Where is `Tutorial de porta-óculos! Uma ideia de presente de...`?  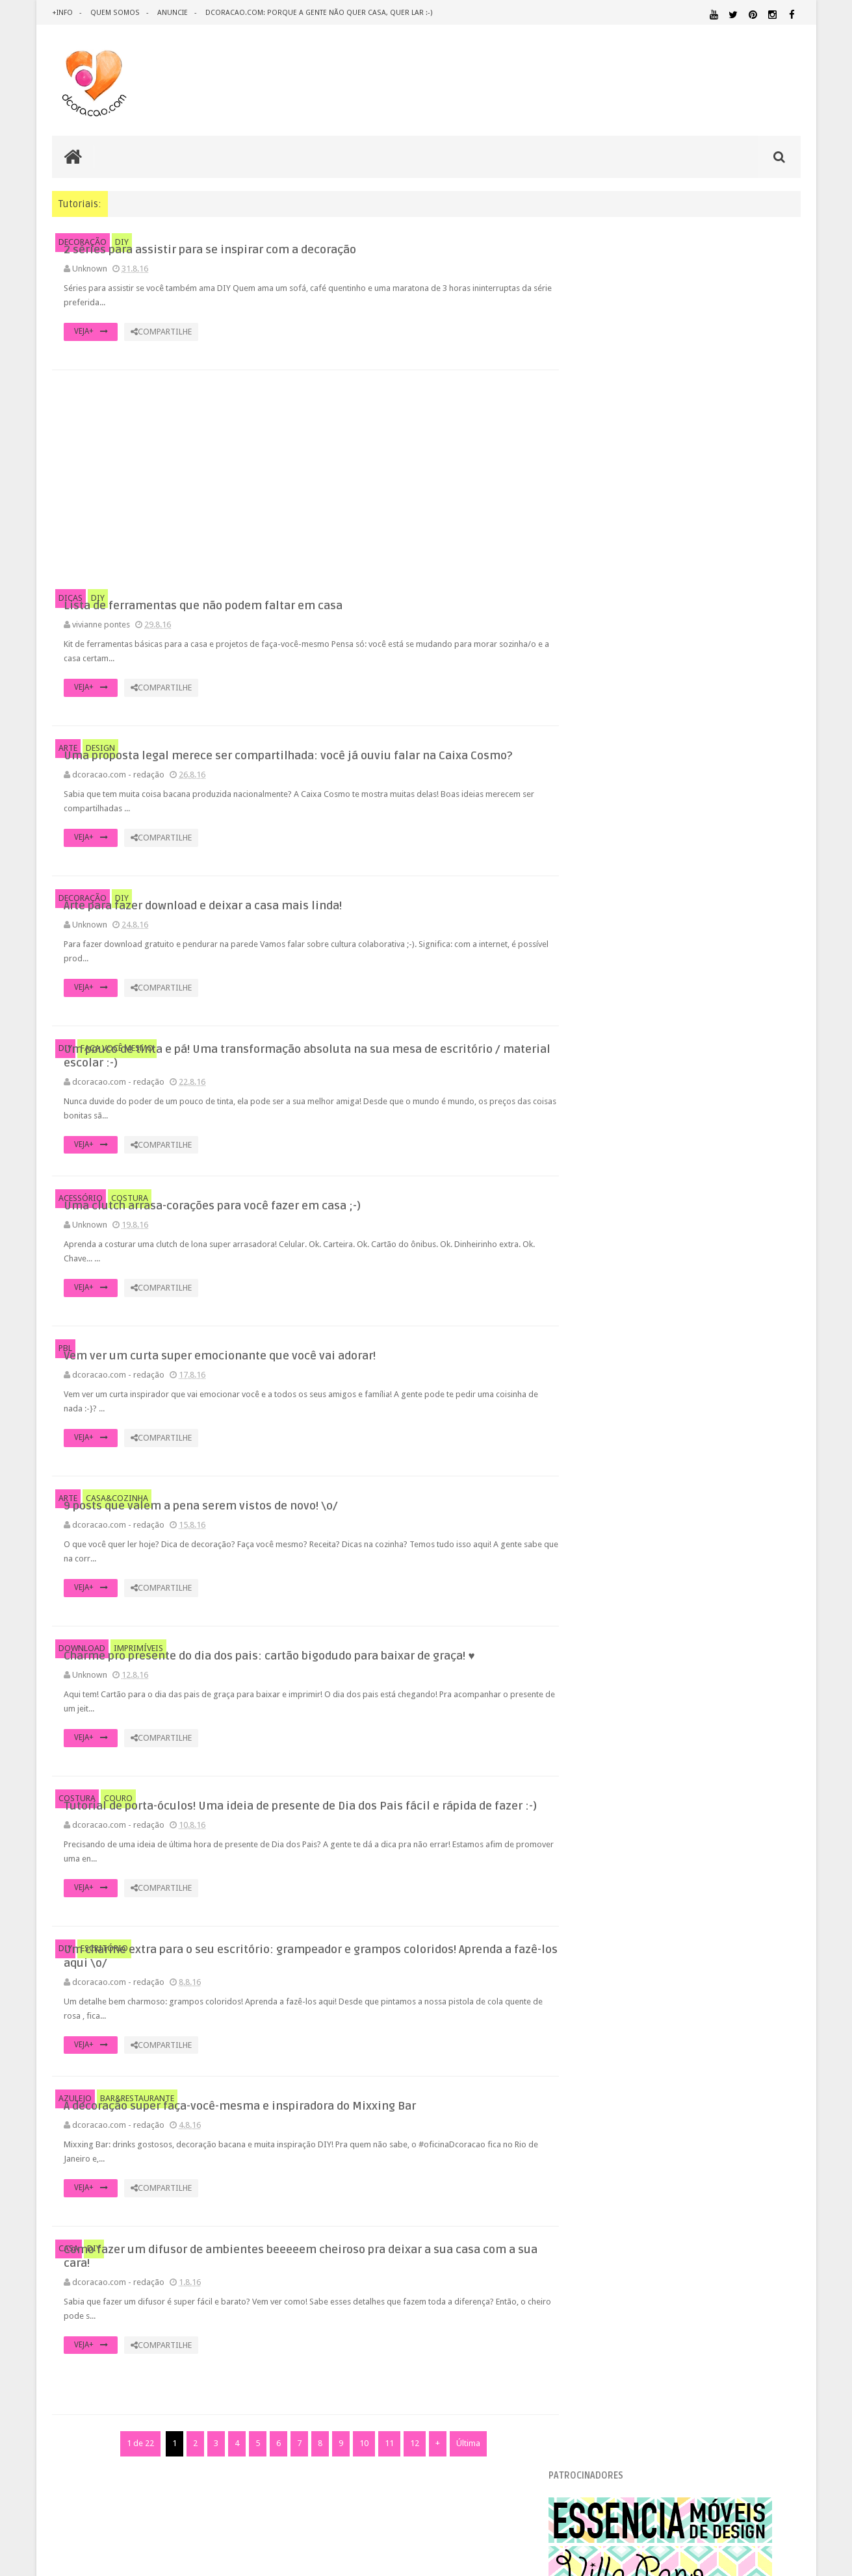
Tutorial de porta-óculos! Uma ideia de presente de... is located at coordinates (695, 1380).